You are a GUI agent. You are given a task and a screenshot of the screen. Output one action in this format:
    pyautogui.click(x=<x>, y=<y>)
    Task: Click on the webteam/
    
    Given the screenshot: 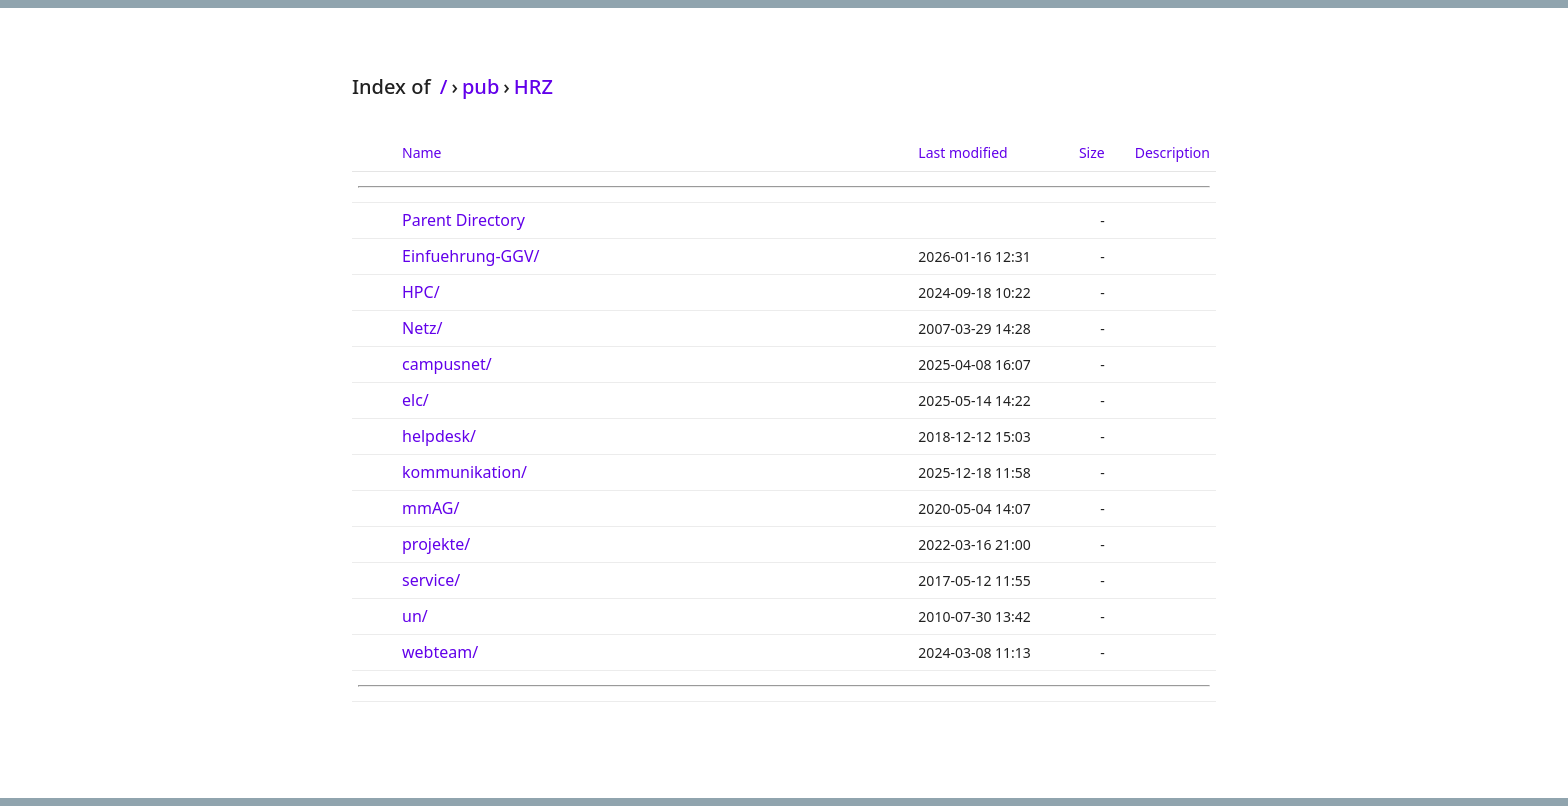 What is the action you would take?
    pyautogui.click(x=440, y=652)
    